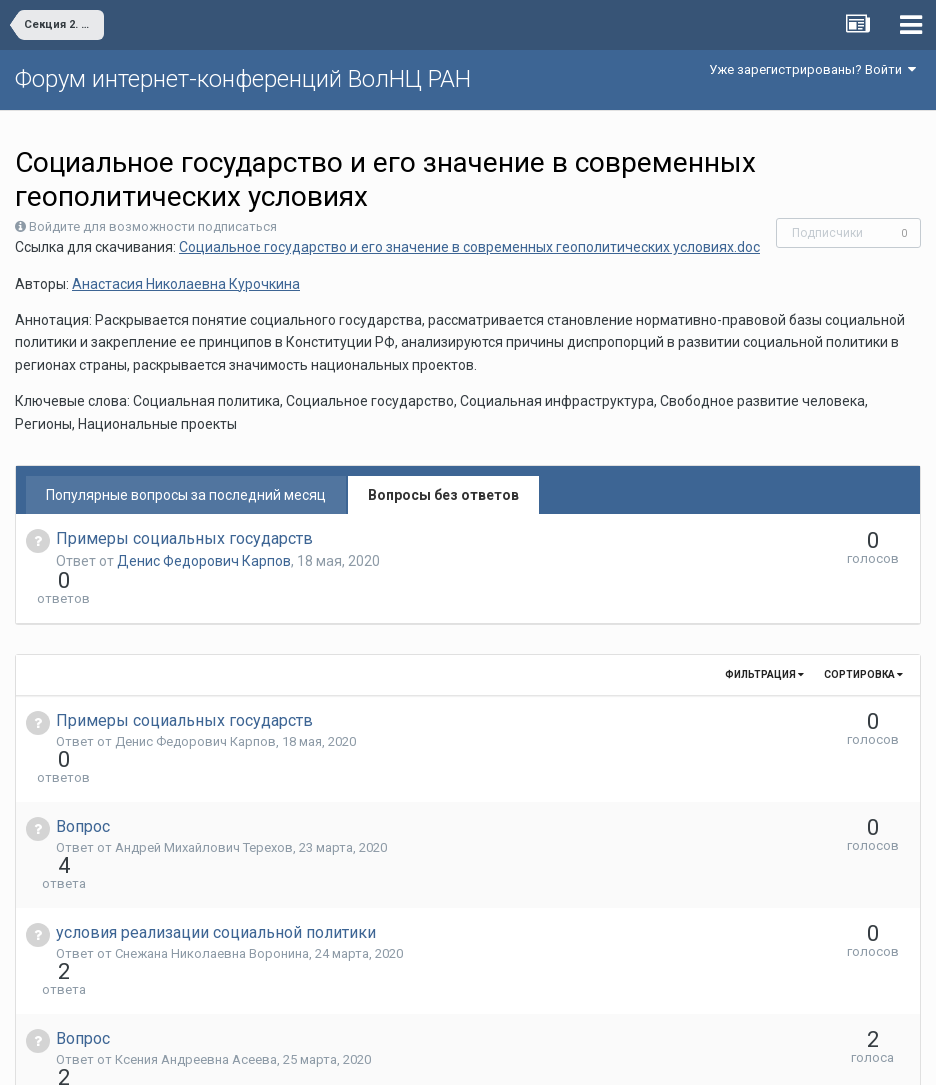 The height and width of the screenshot is (1085, 936). Describe the element at coordinates (196, 915) in the screenshot. I see `Ксения Андреевна Асеева` at that location.